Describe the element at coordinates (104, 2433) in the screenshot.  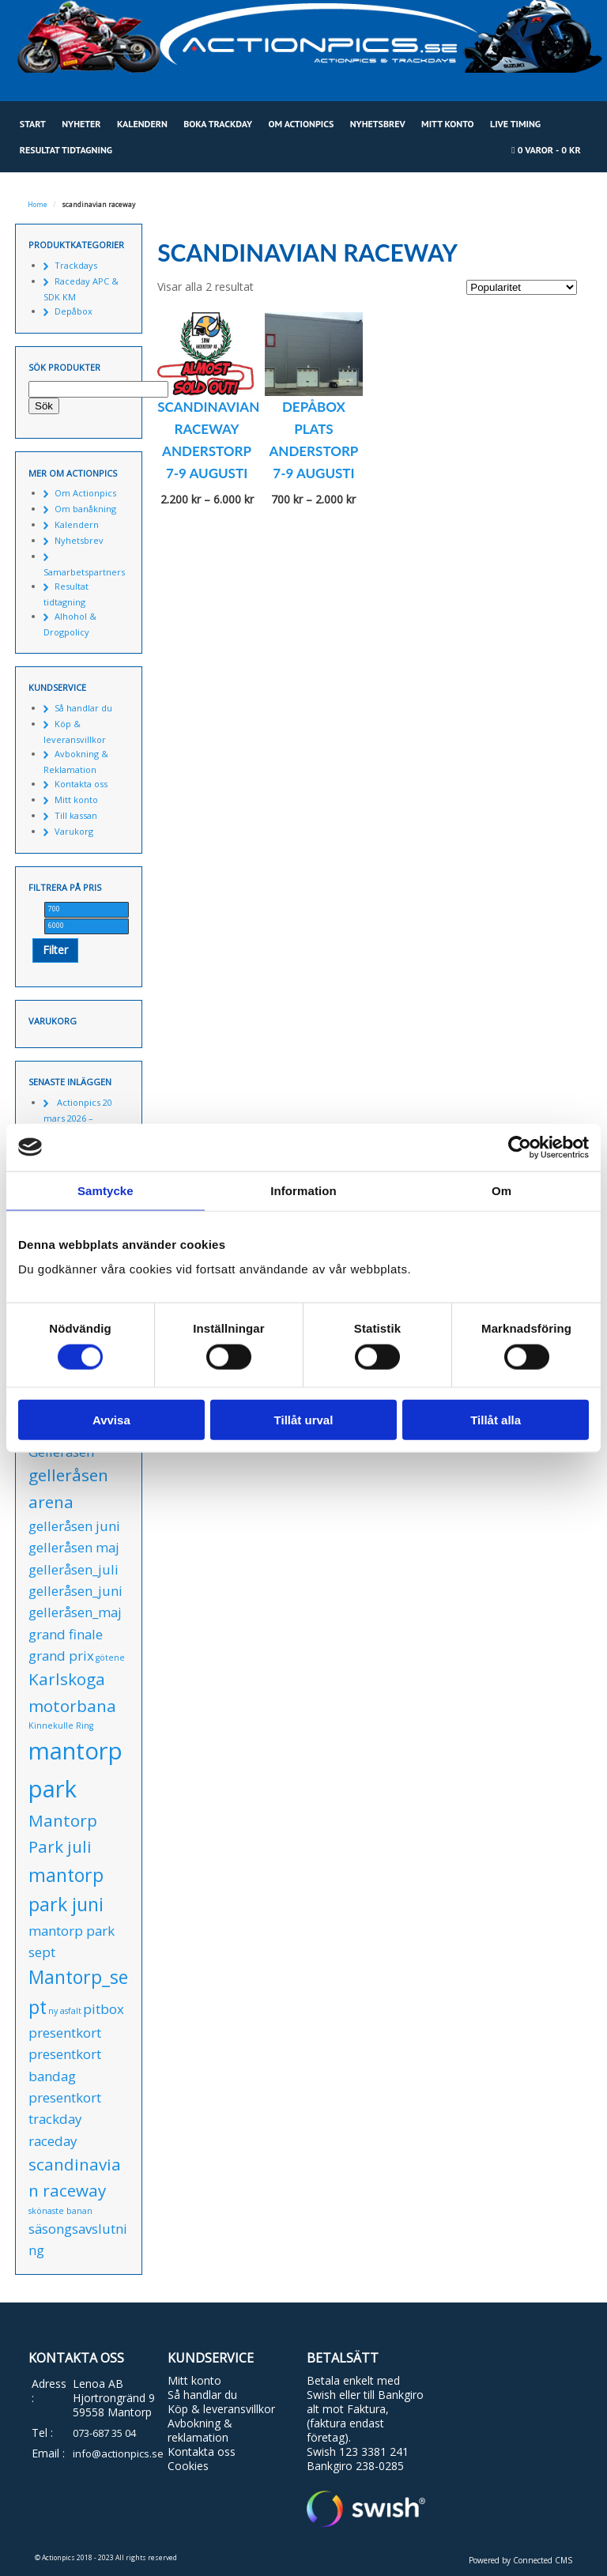
I see `073-687 35 04` at that location.